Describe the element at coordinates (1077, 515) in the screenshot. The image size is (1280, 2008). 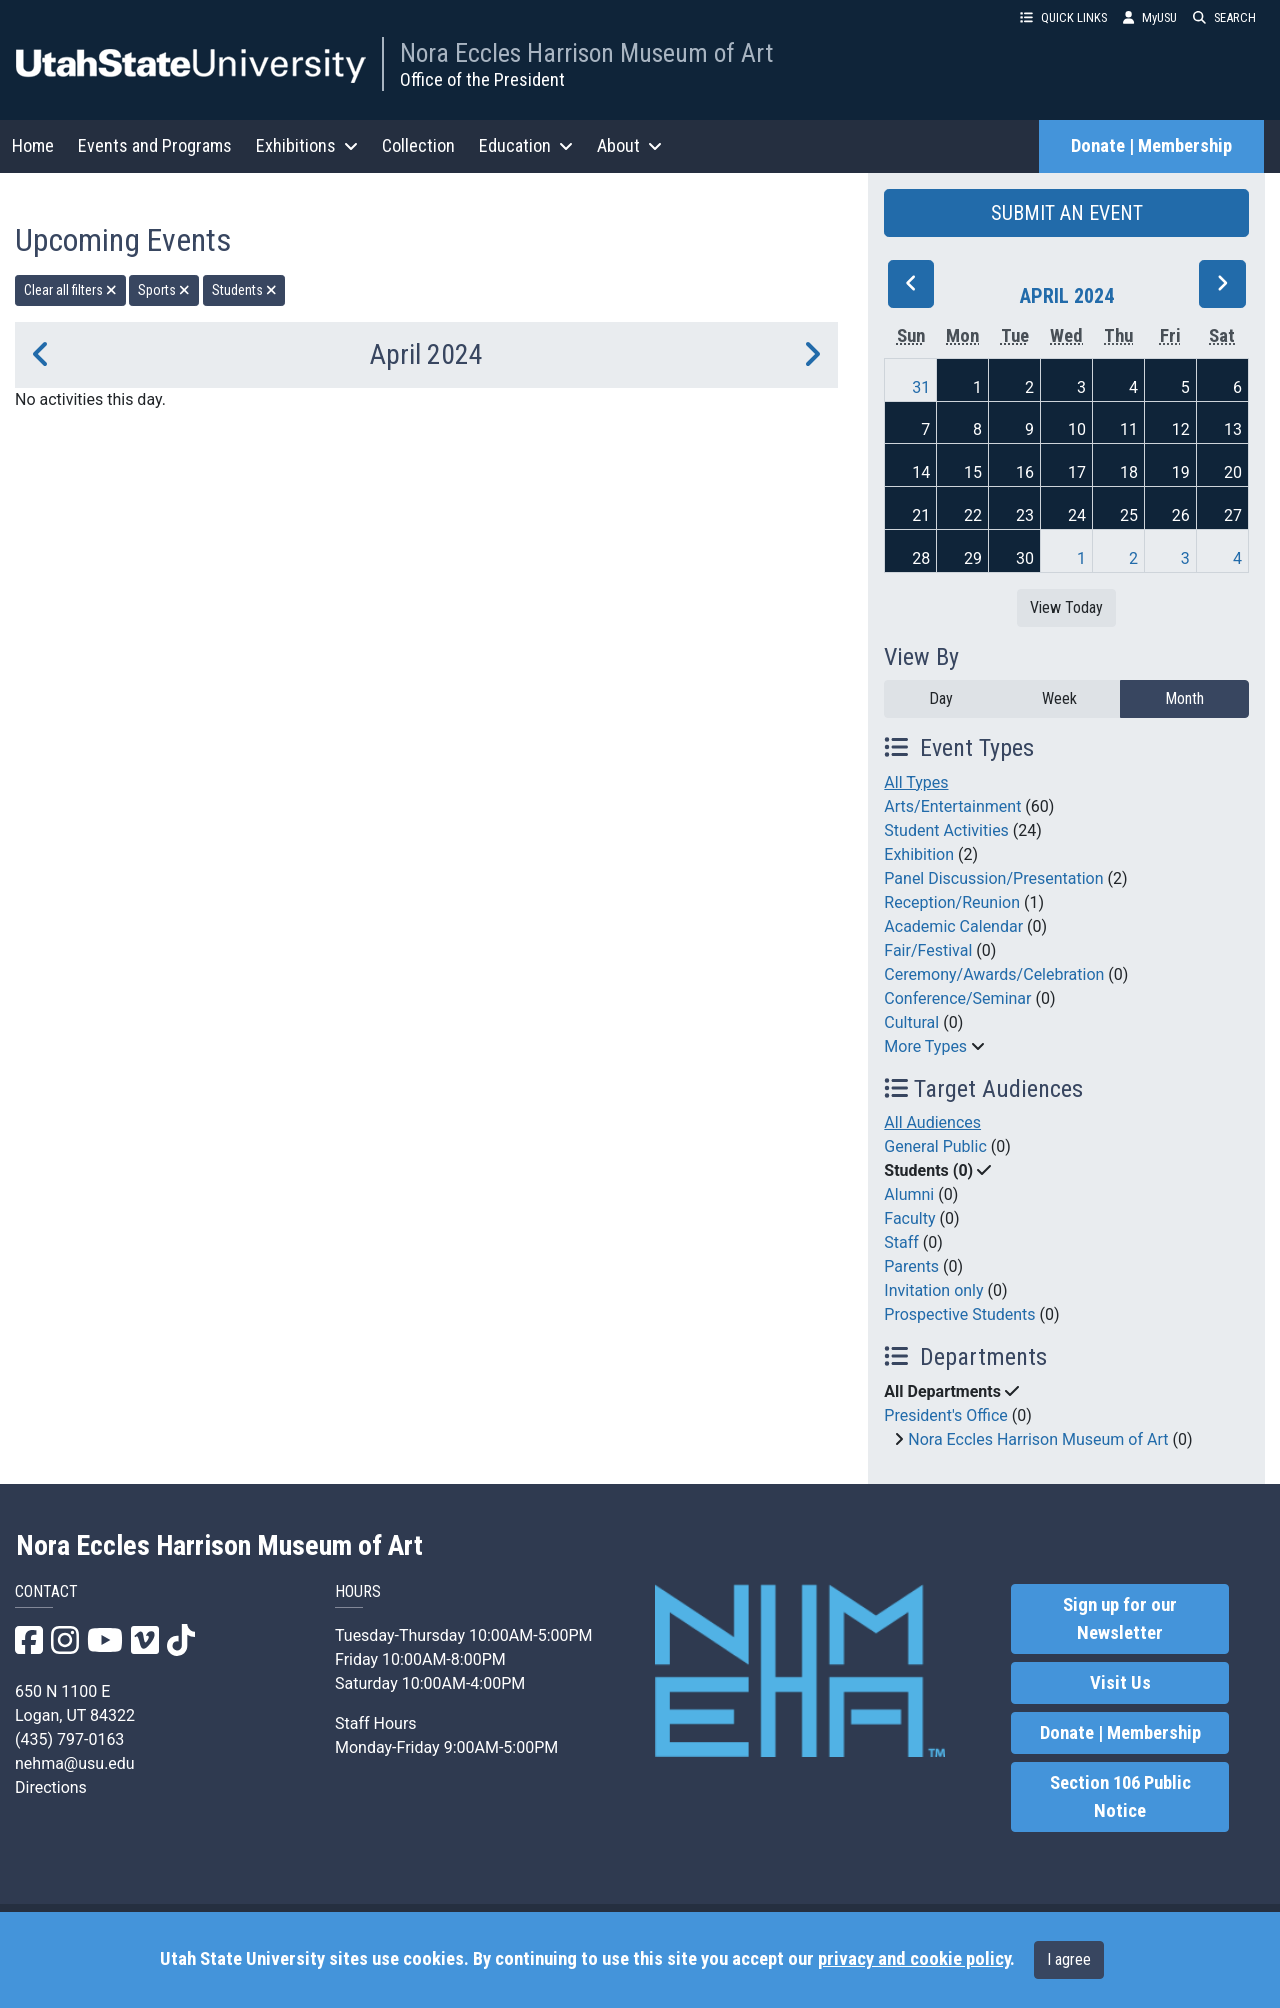
I see `24` at that location.